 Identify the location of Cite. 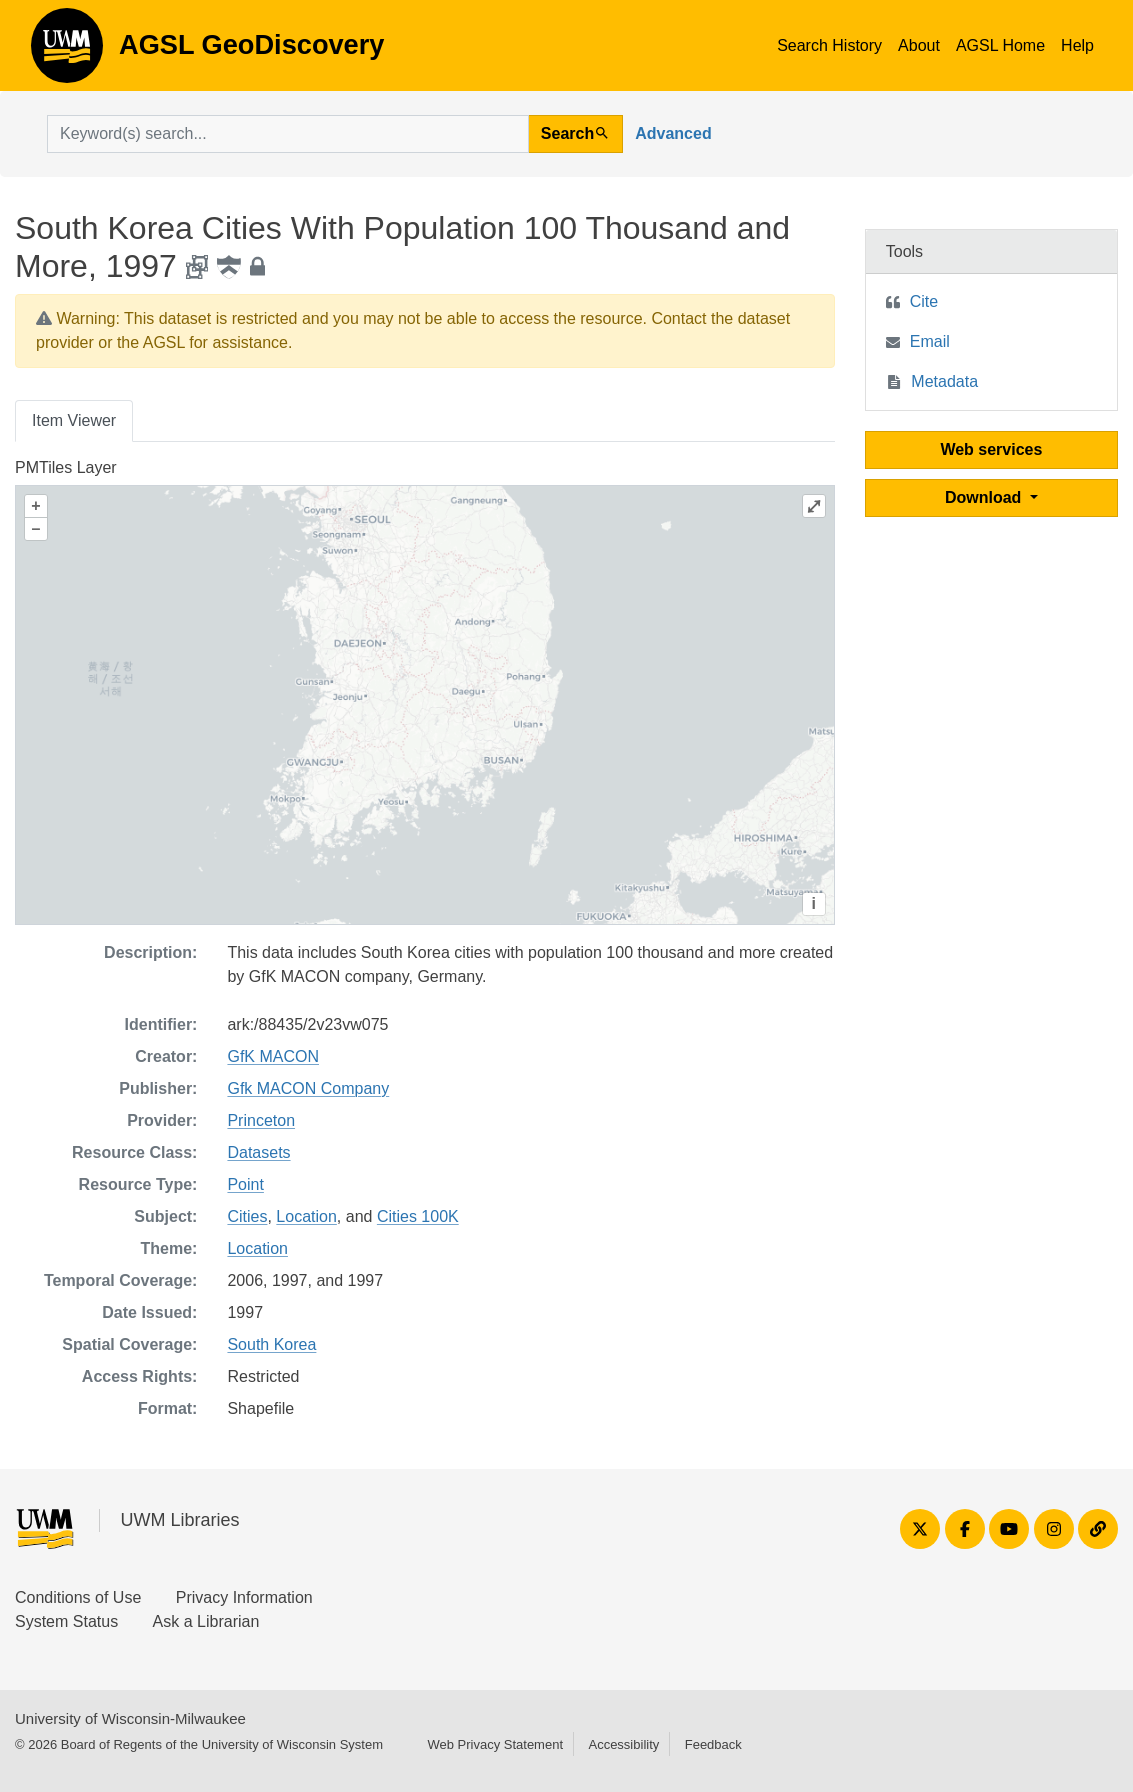
(924, 301).